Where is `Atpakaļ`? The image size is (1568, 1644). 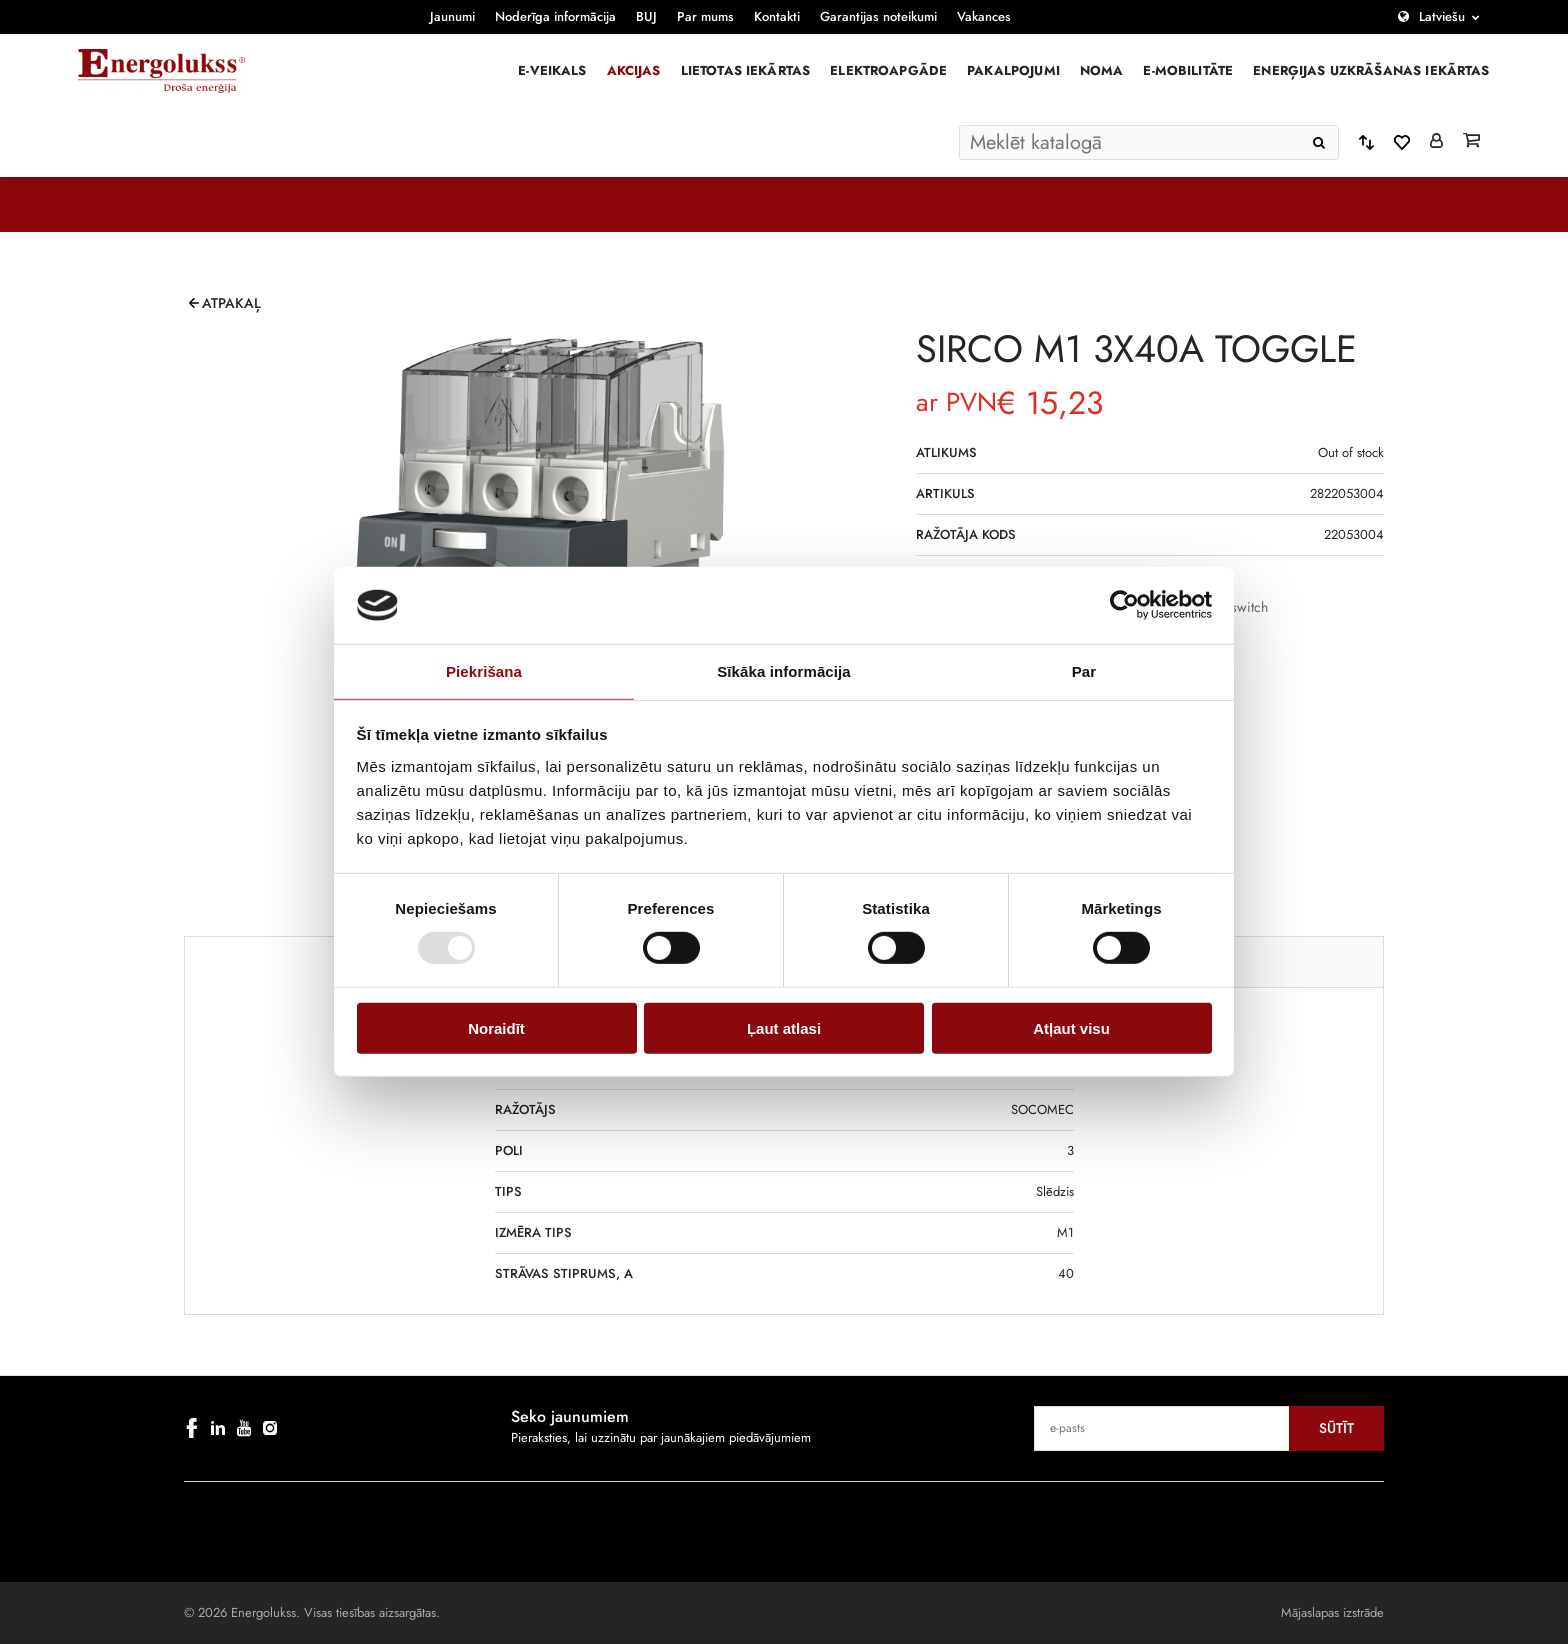
Atpakaļ is located at coordinates (231, 303).